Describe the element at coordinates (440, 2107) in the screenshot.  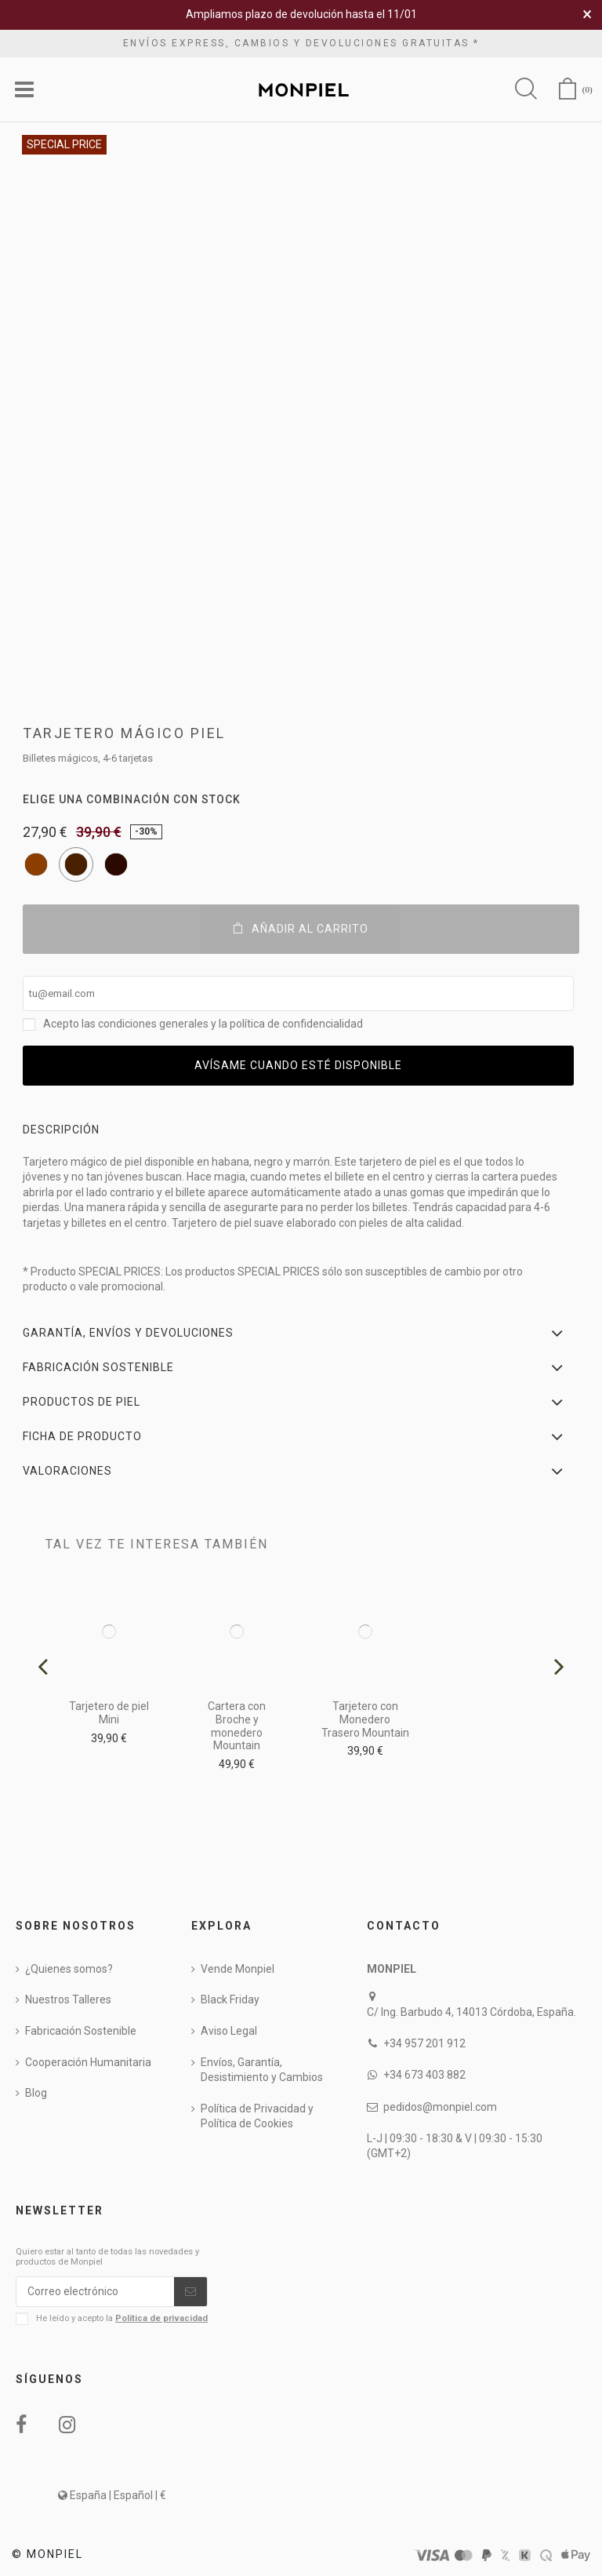
I see `pedidos@monpiel.com` at that location.